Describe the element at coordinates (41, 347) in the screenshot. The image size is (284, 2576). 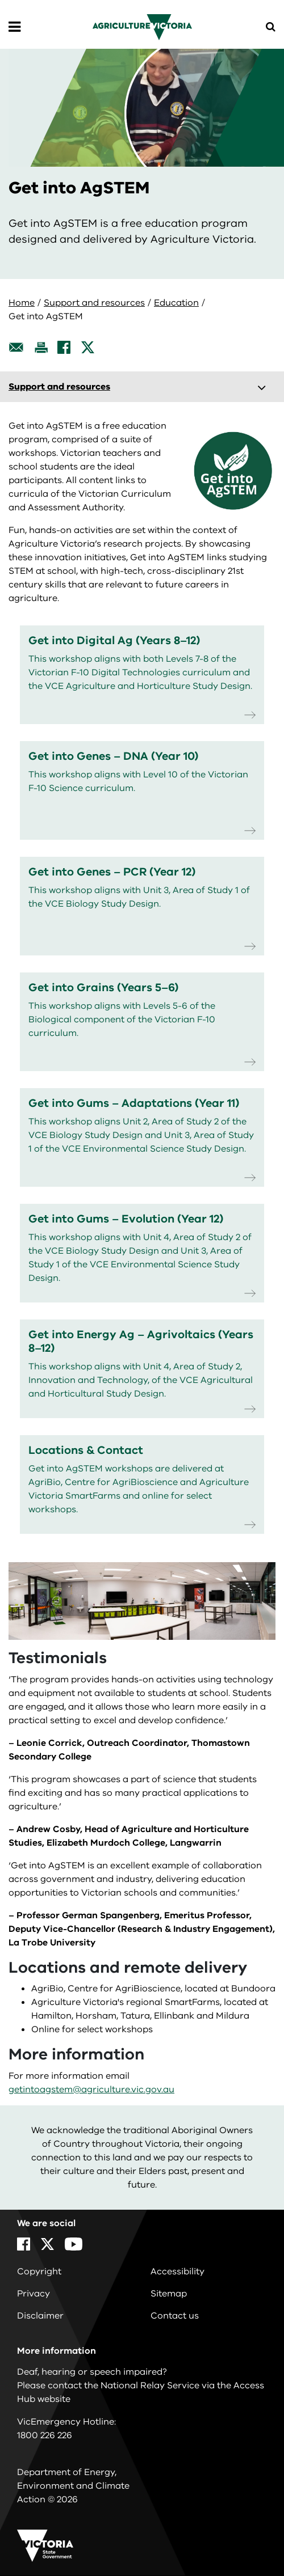
I see `[Print this page]` at that location.